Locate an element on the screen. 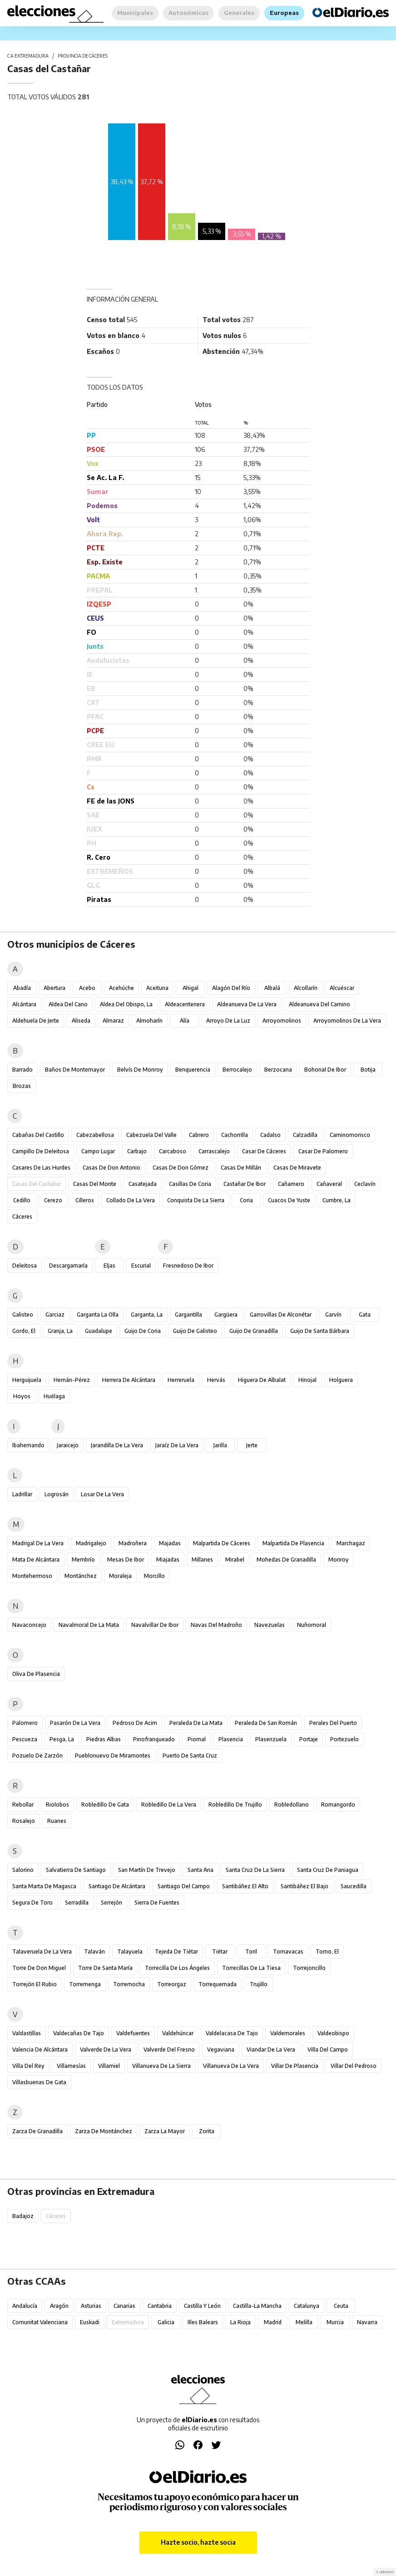 The image size is (396, 2576). Guijo de Galisteo is located at coordinates (195, 1330).